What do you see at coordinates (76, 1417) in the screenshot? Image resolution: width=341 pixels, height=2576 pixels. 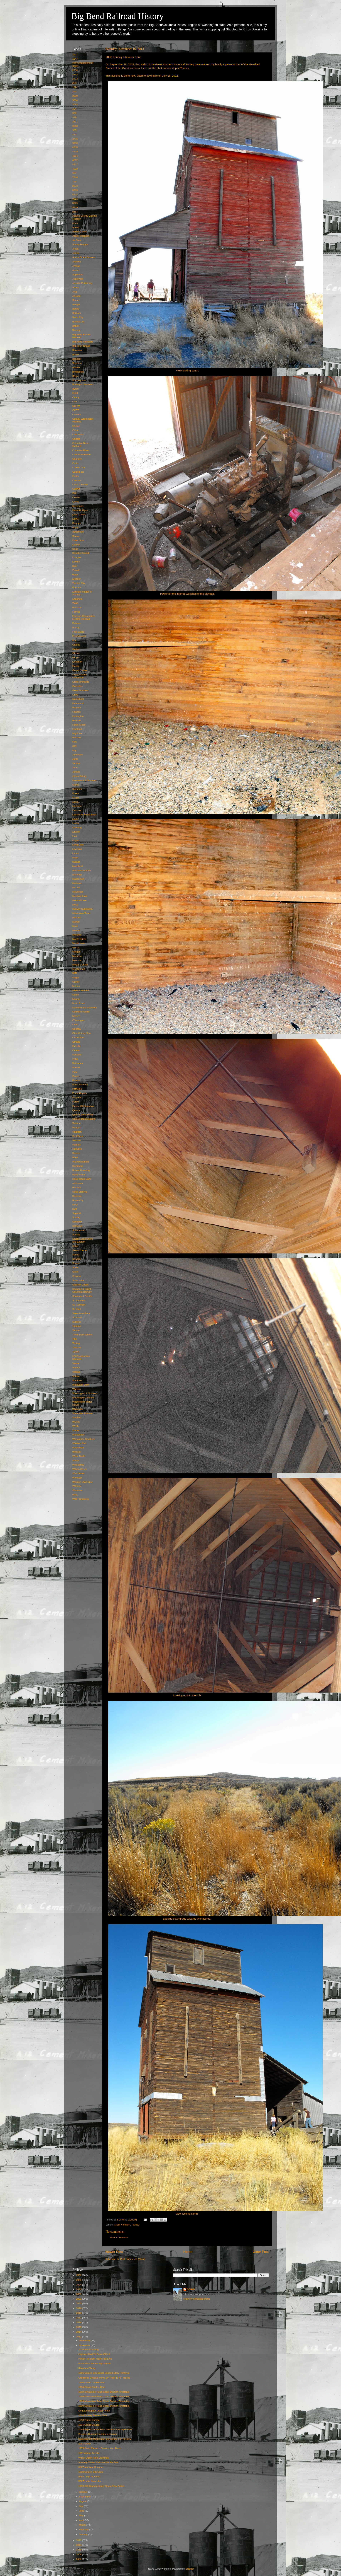 I see `Waukon` at bounding box center [76, 1417].